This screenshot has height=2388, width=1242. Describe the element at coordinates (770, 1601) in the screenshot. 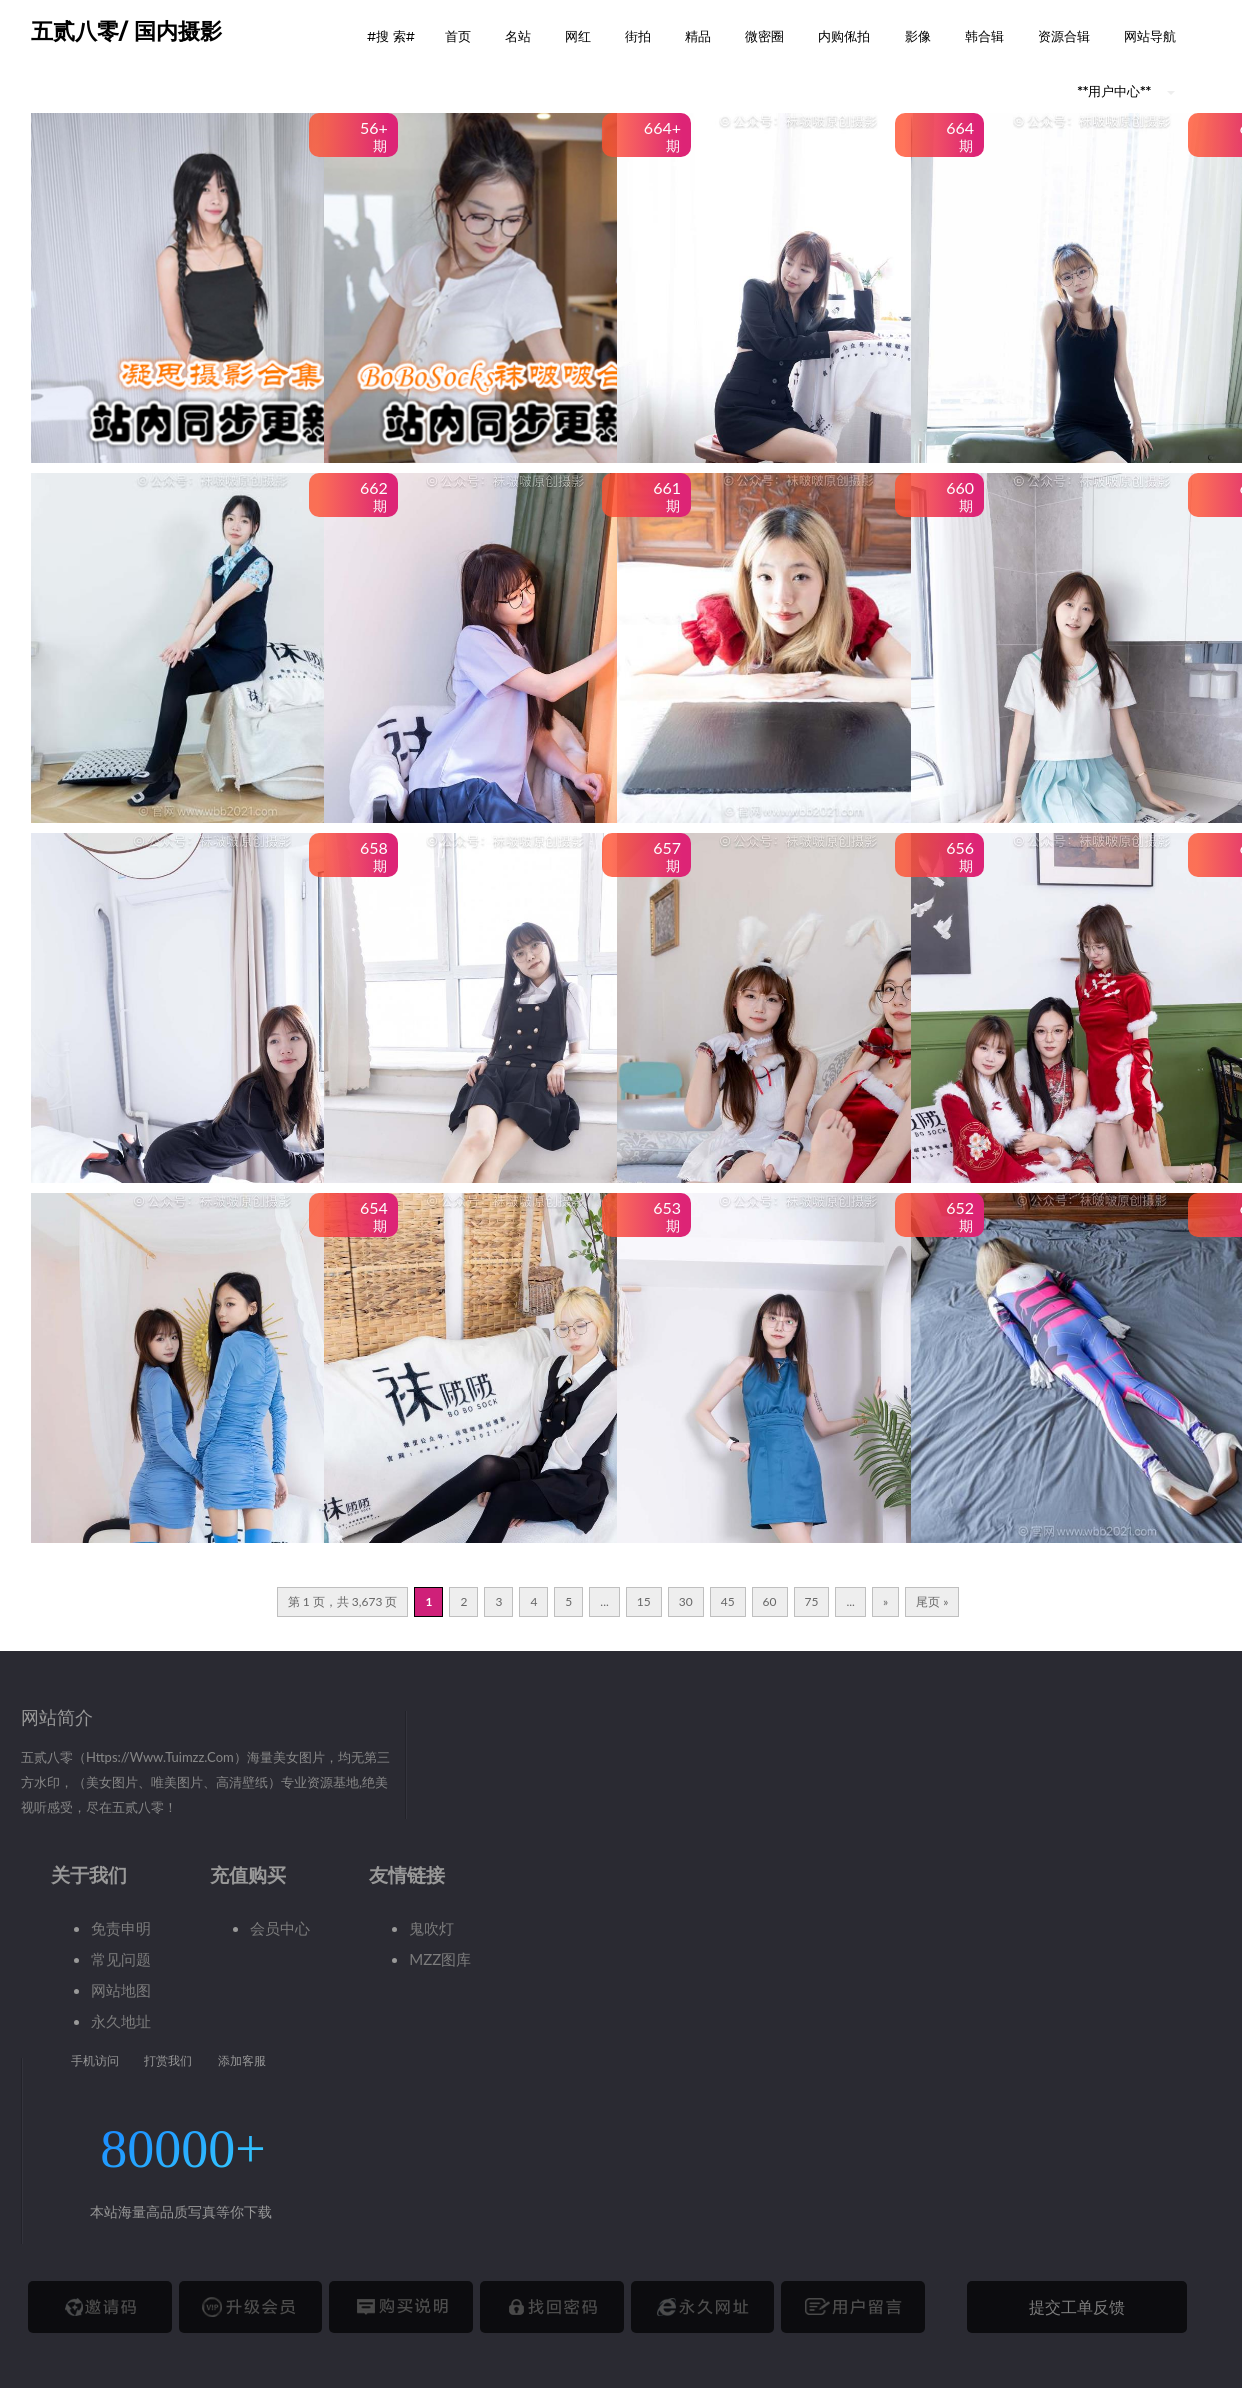

I see `60` at that location.